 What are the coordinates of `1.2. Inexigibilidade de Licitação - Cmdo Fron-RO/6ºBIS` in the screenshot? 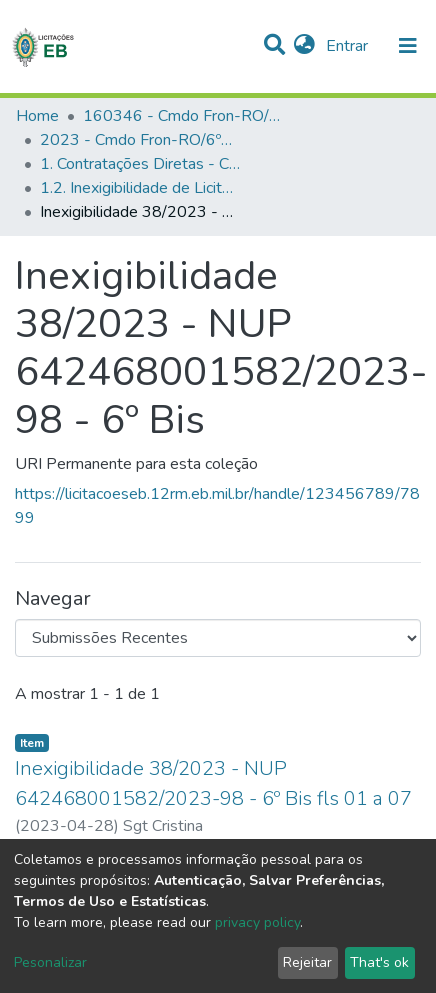 It's located at (140, 188).